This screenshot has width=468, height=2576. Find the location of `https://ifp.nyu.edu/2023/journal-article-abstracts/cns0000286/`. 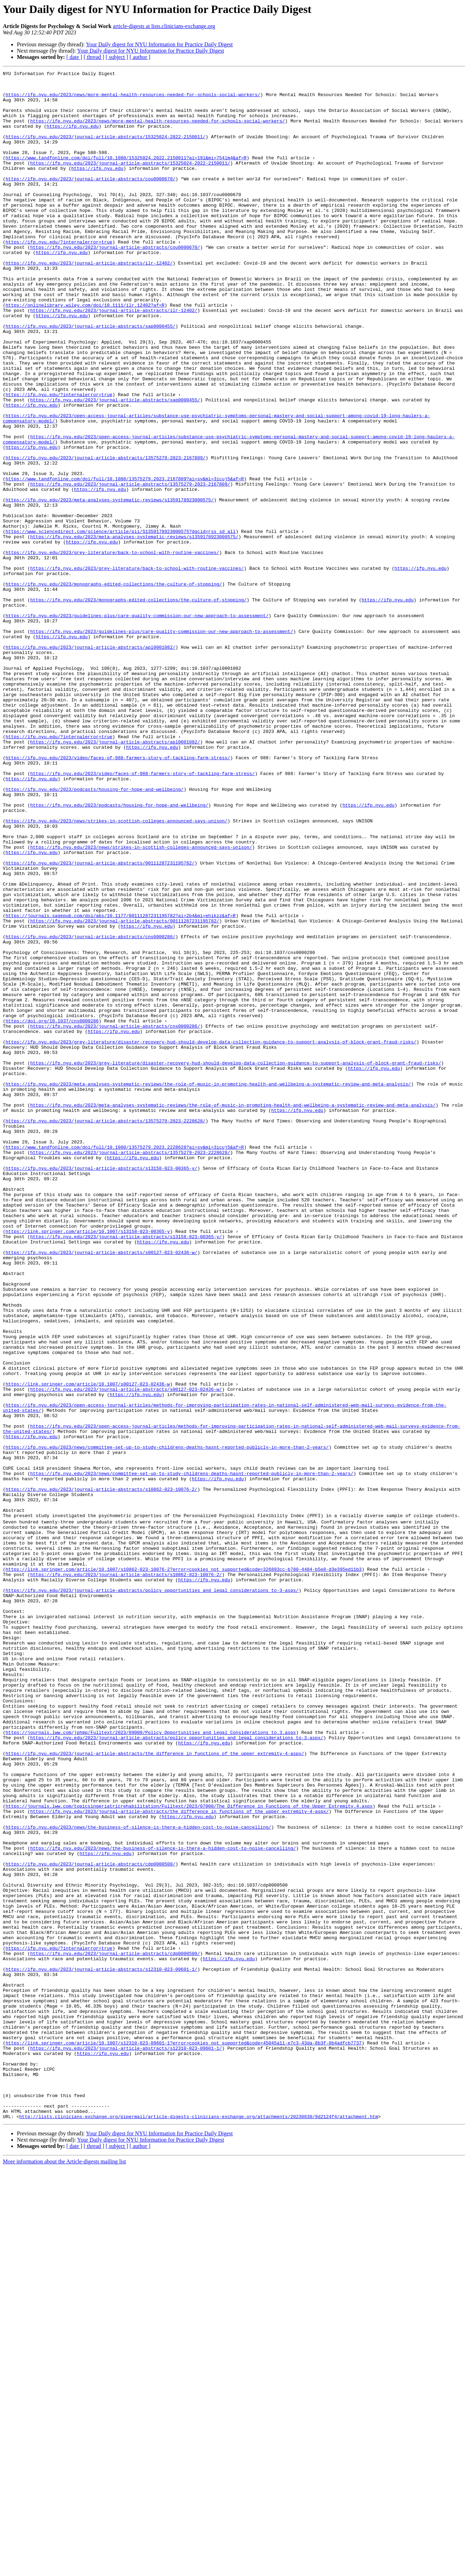

https://ifp.nyu.edu/2023/journal-article-abstracts/cns0000286/ is located at coordinates (91, 1110).